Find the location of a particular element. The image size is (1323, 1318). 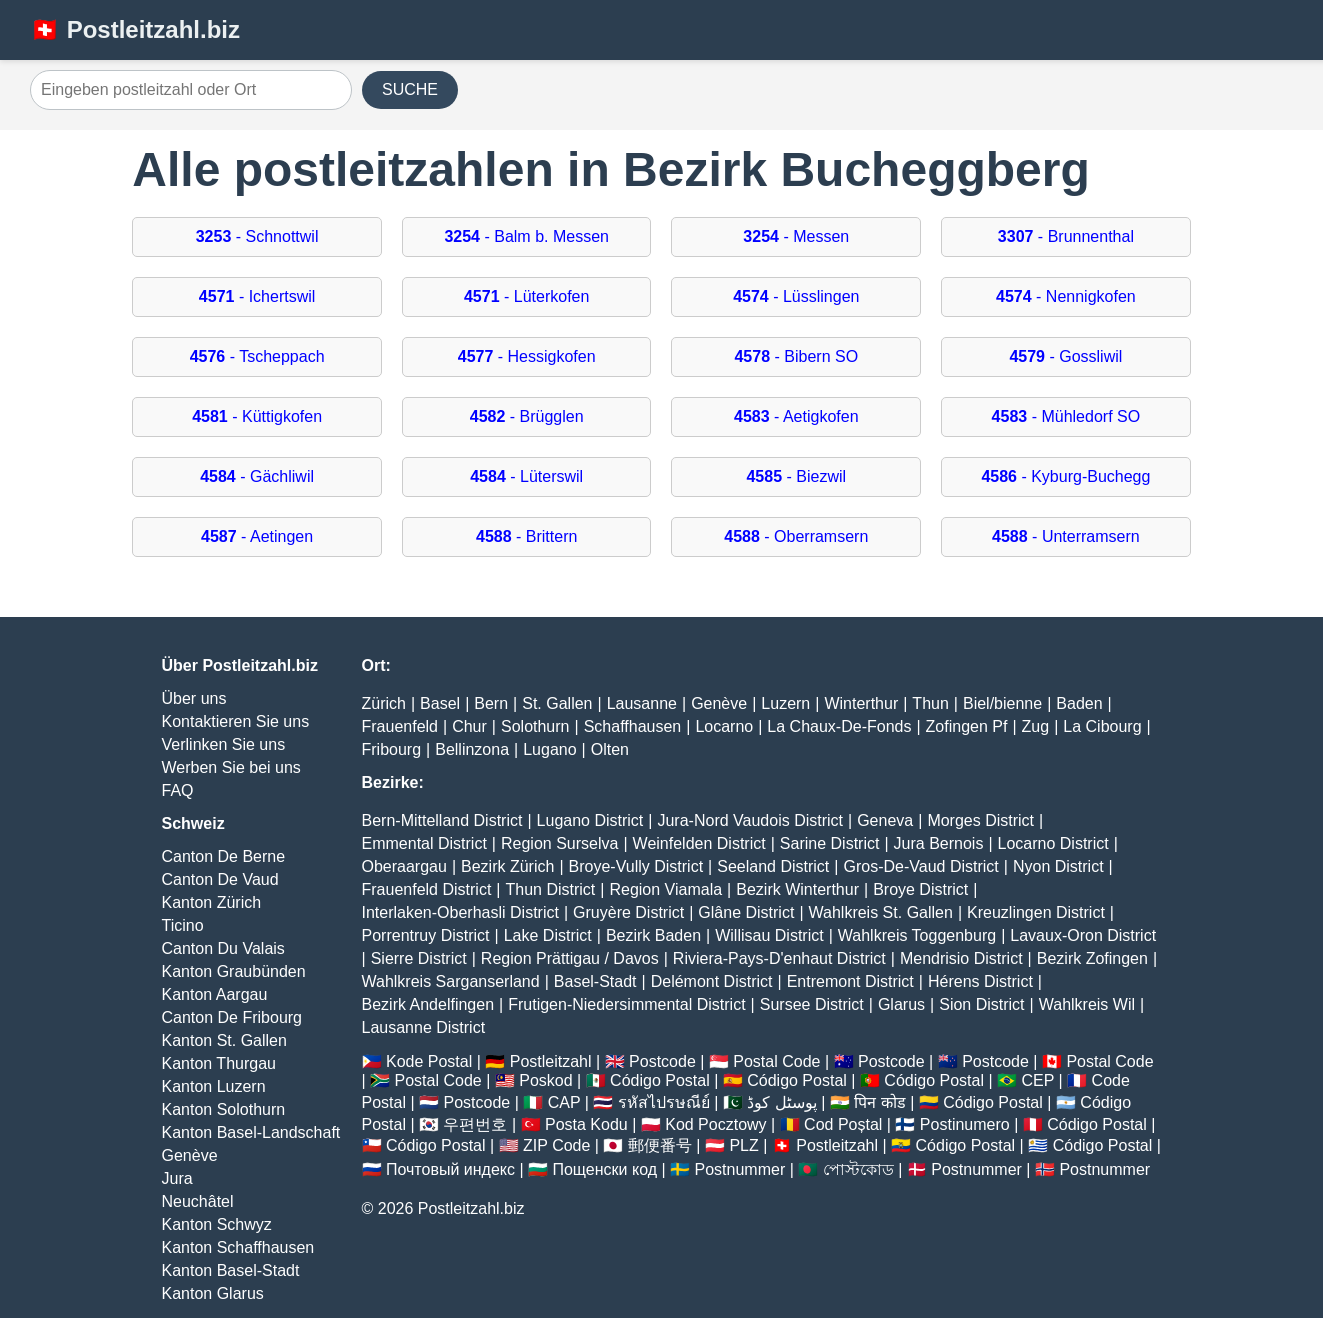

- Kyburg-Buchegg is located at coordinates (1065, 476).